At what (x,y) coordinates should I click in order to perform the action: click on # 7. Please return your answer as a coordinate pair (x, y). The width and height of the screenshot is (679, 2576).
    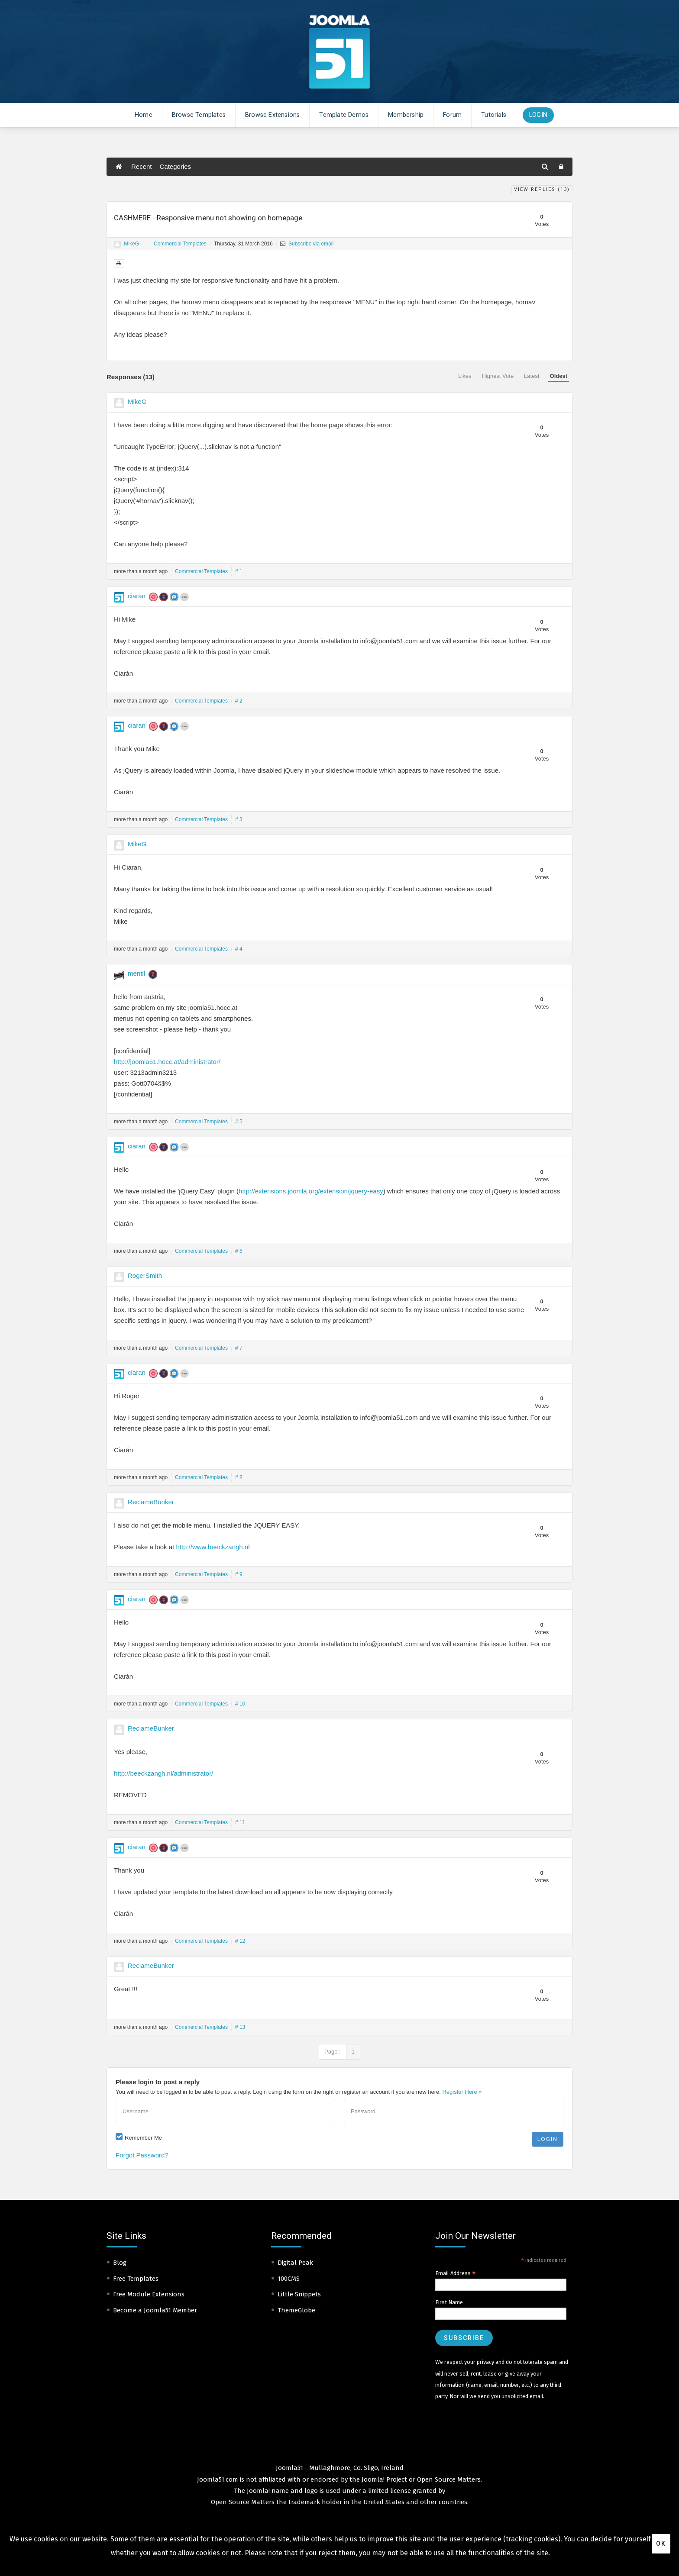
    Looking at the image, I should click on (238, 1348).